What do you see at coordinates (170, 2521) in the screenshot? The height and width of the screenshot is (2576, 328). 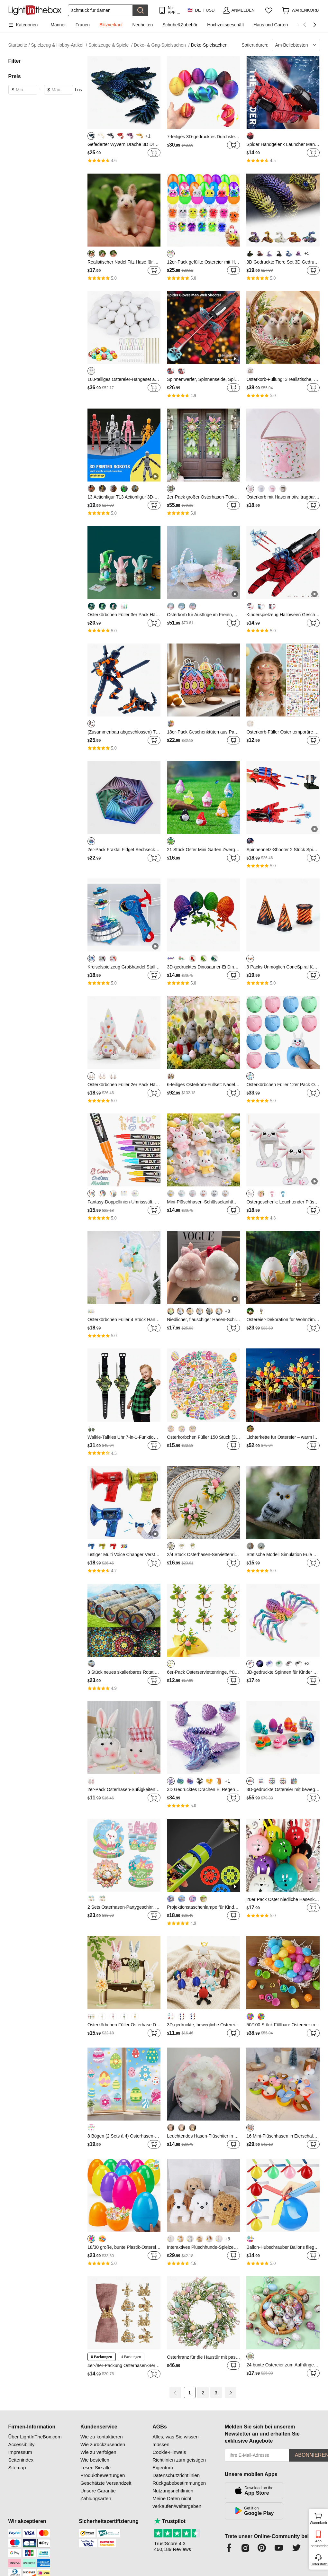 I see `Trustpilot` at bounding box center [170, 2521].